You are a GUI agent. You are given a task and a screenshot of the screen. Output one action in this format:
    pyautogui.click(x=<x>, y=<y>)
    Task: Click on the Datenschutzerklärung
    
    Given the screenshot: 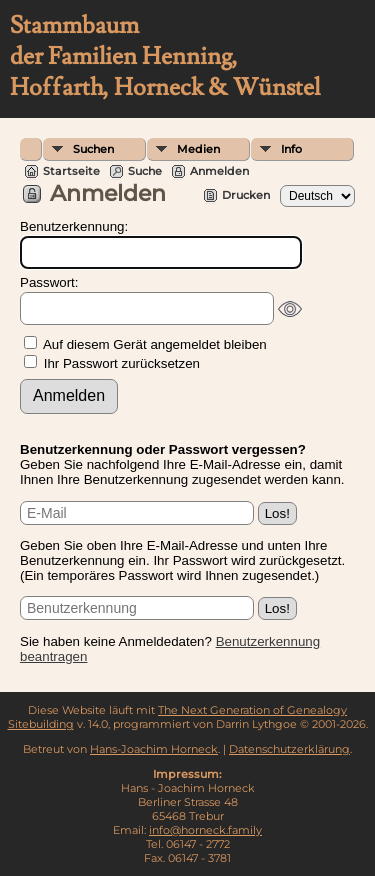 What is the action you would take?
    pyautogui.click(x=289, y=749)
    